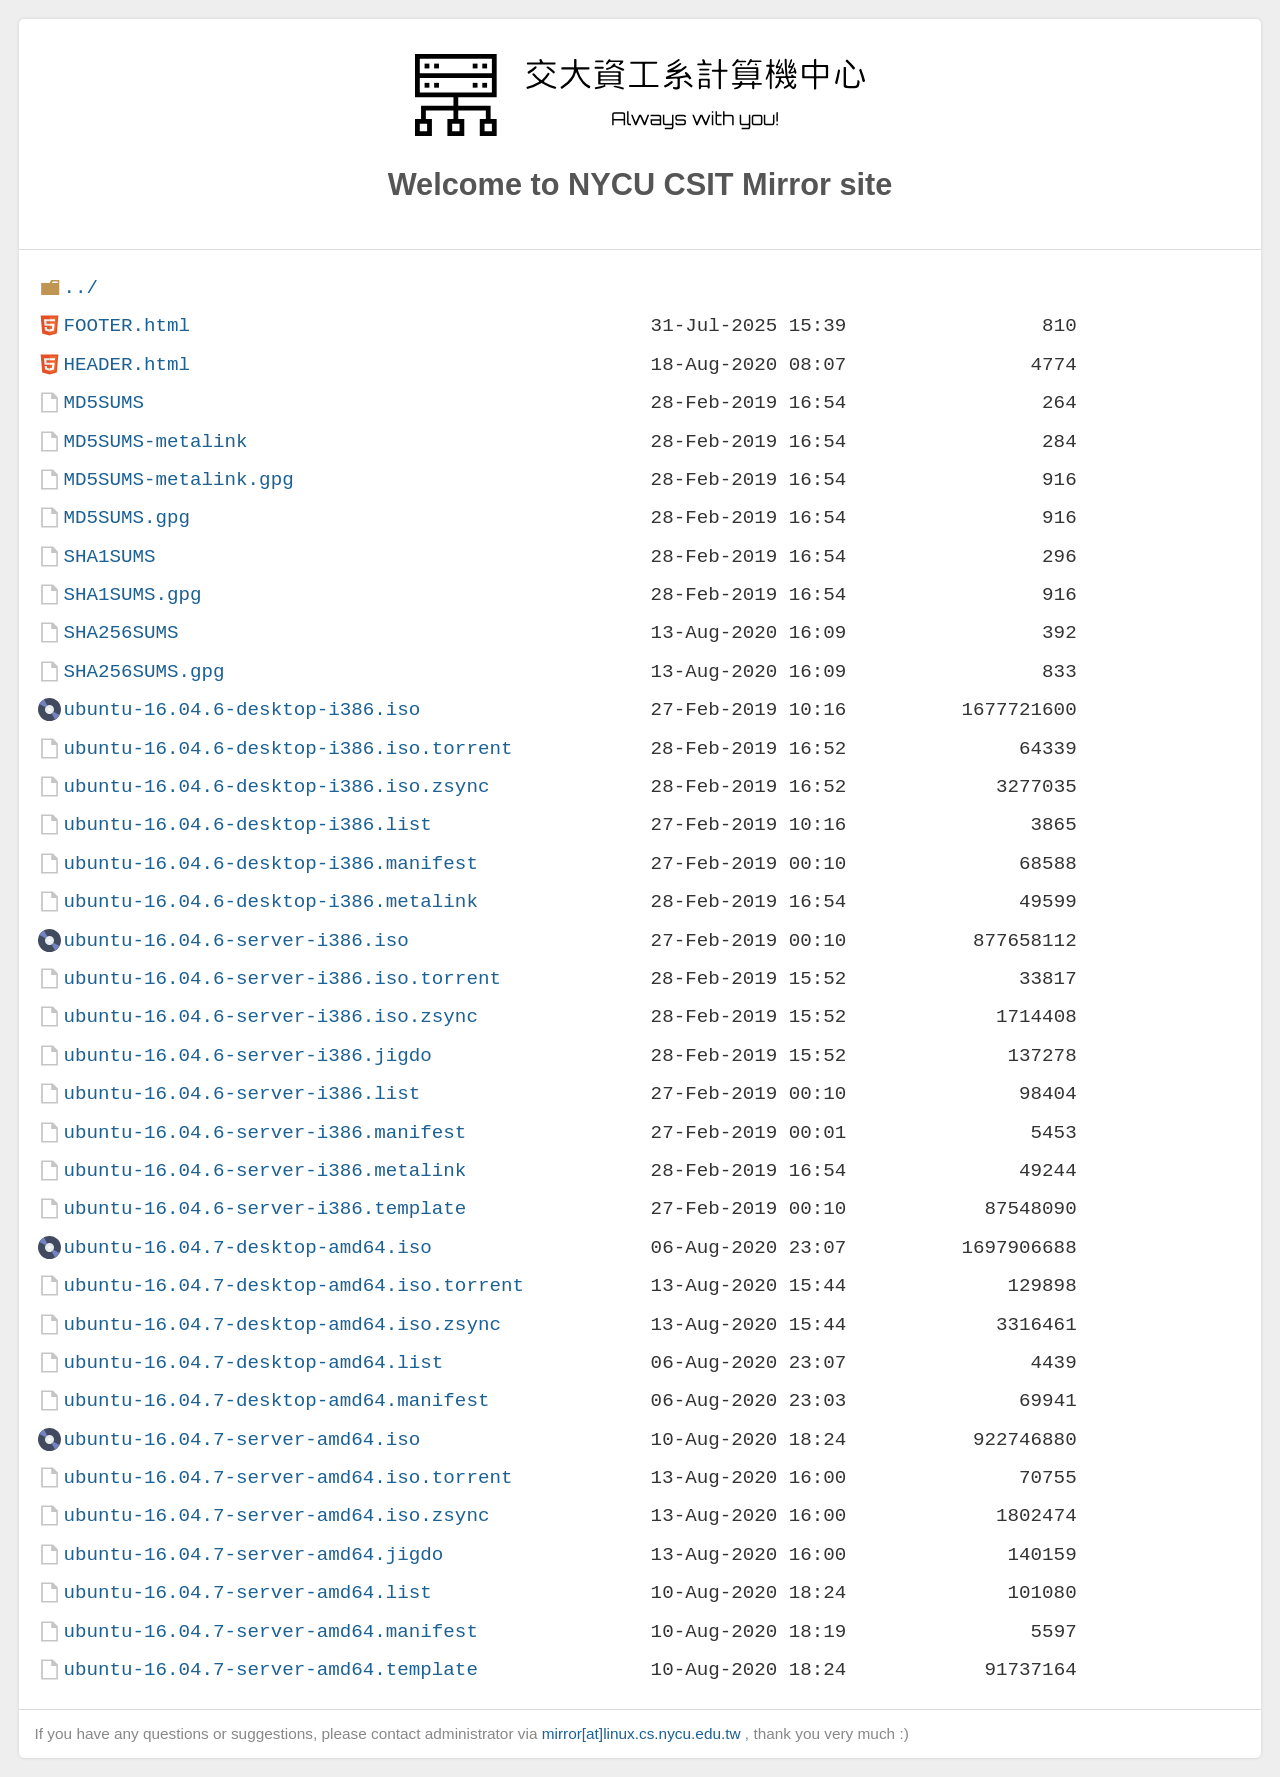 This screenshot has width=1280, height=1777. What do you see at coordinates (270, 901) in the screenshot?
I see `ubuntu-16.04.6-desktop-i386.metalink` at bounding box center [270, 901].